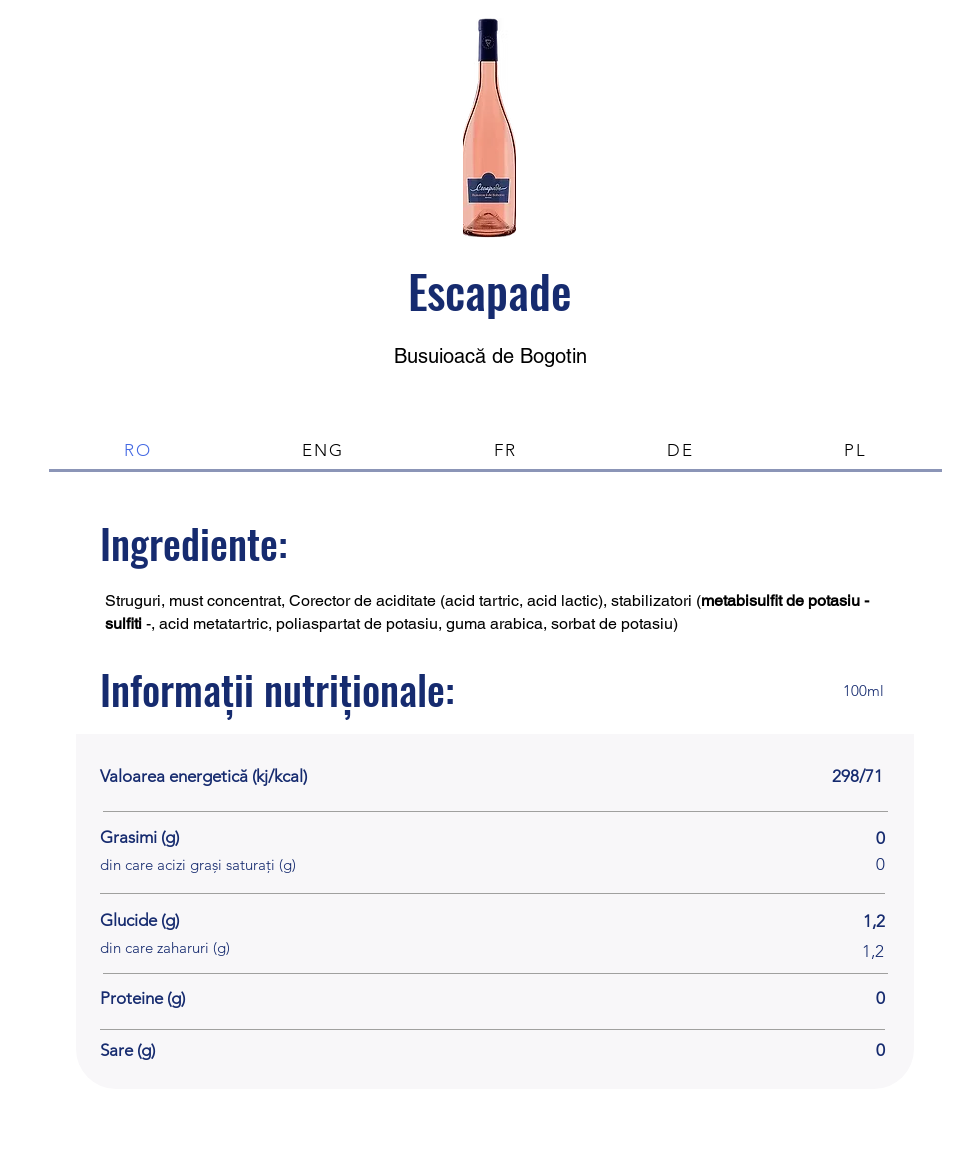 The width and height of the screenshot is (980, 1150). What do you see at coordinates (138, 451) in the screenshot?
I see `[tab]` at bounding box center [138, 451].